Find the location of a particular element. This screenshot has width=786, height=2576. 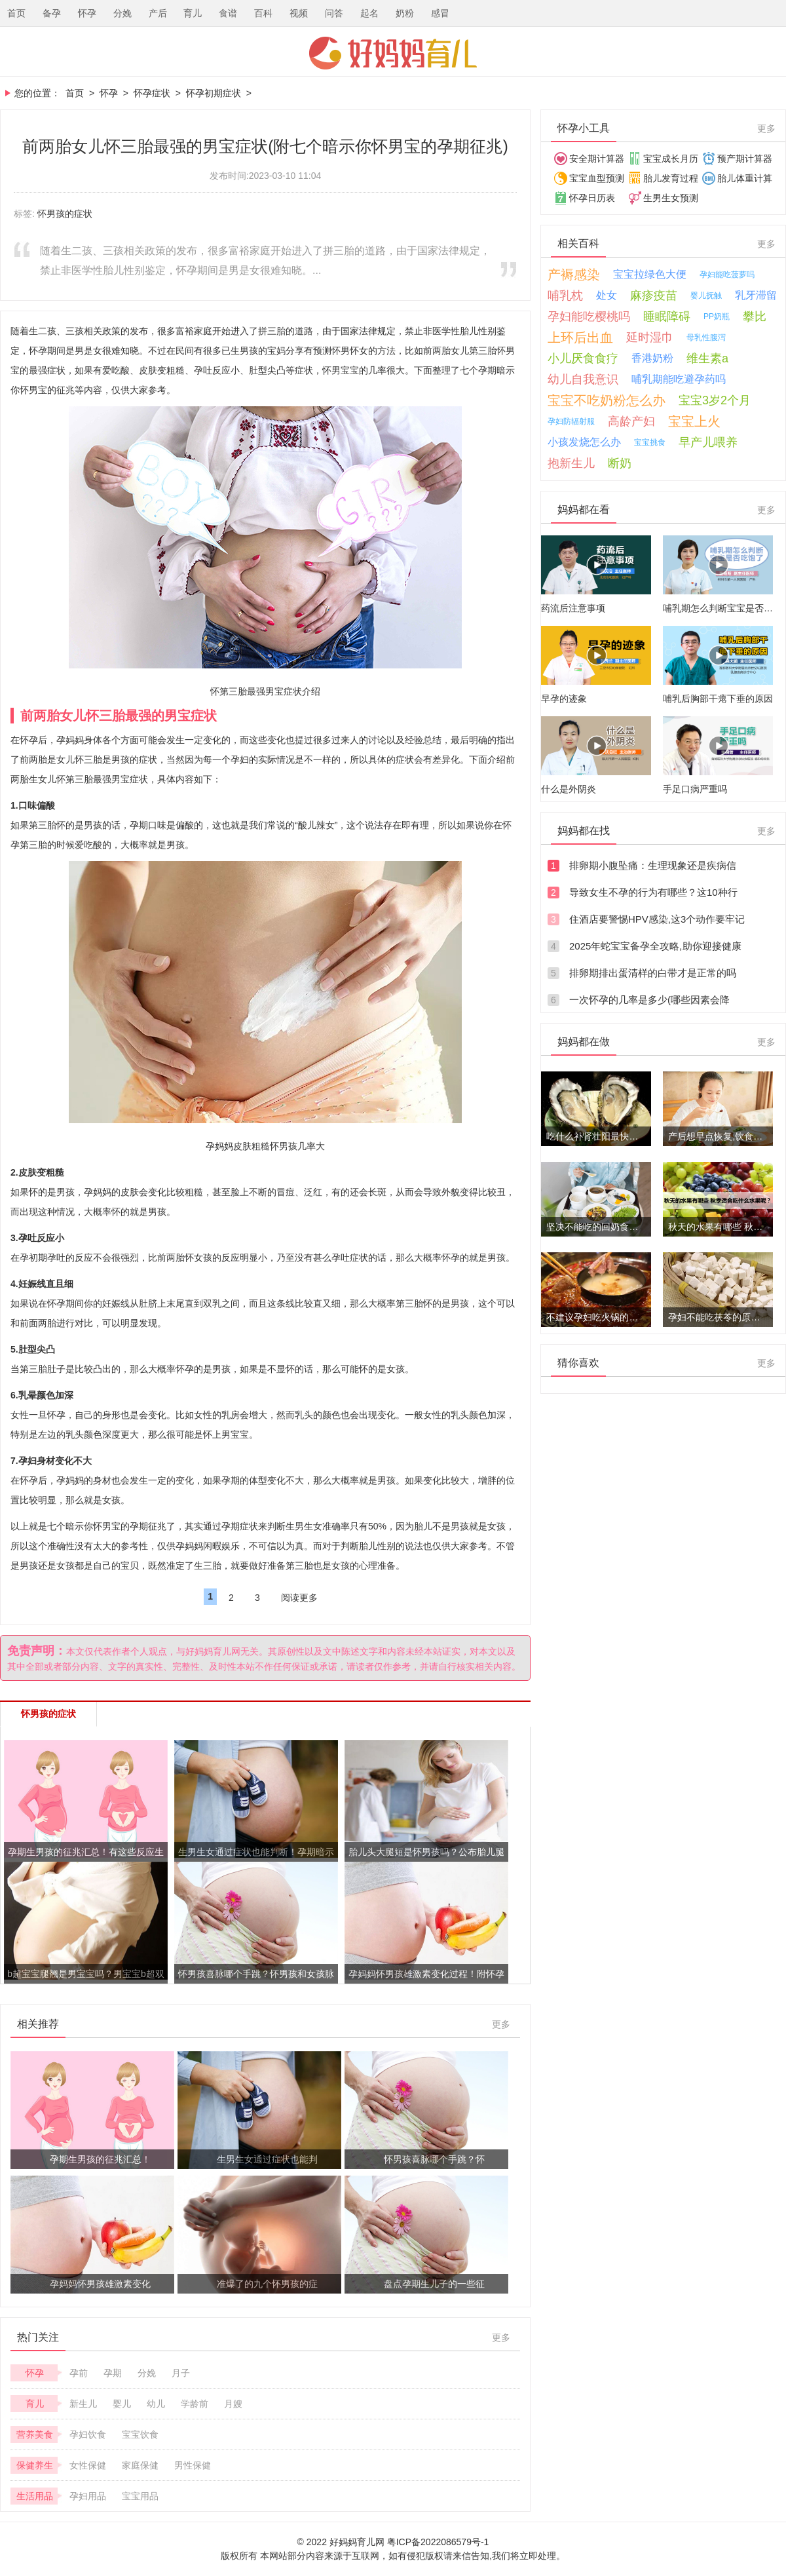

宝宝3岁2个月 is located at coordinates (715, 400).